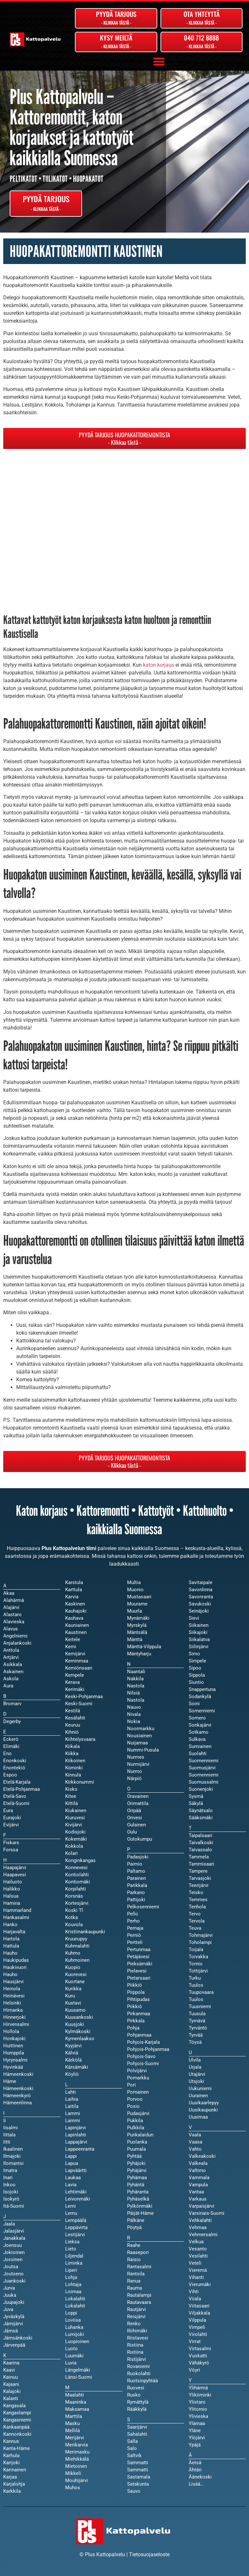 The width and height of the screenshot is (249, 2576). What do you see at coordinates (10, 2267) in the screenshot?
I see `Joutsa` at bounding box center [10, 2267].